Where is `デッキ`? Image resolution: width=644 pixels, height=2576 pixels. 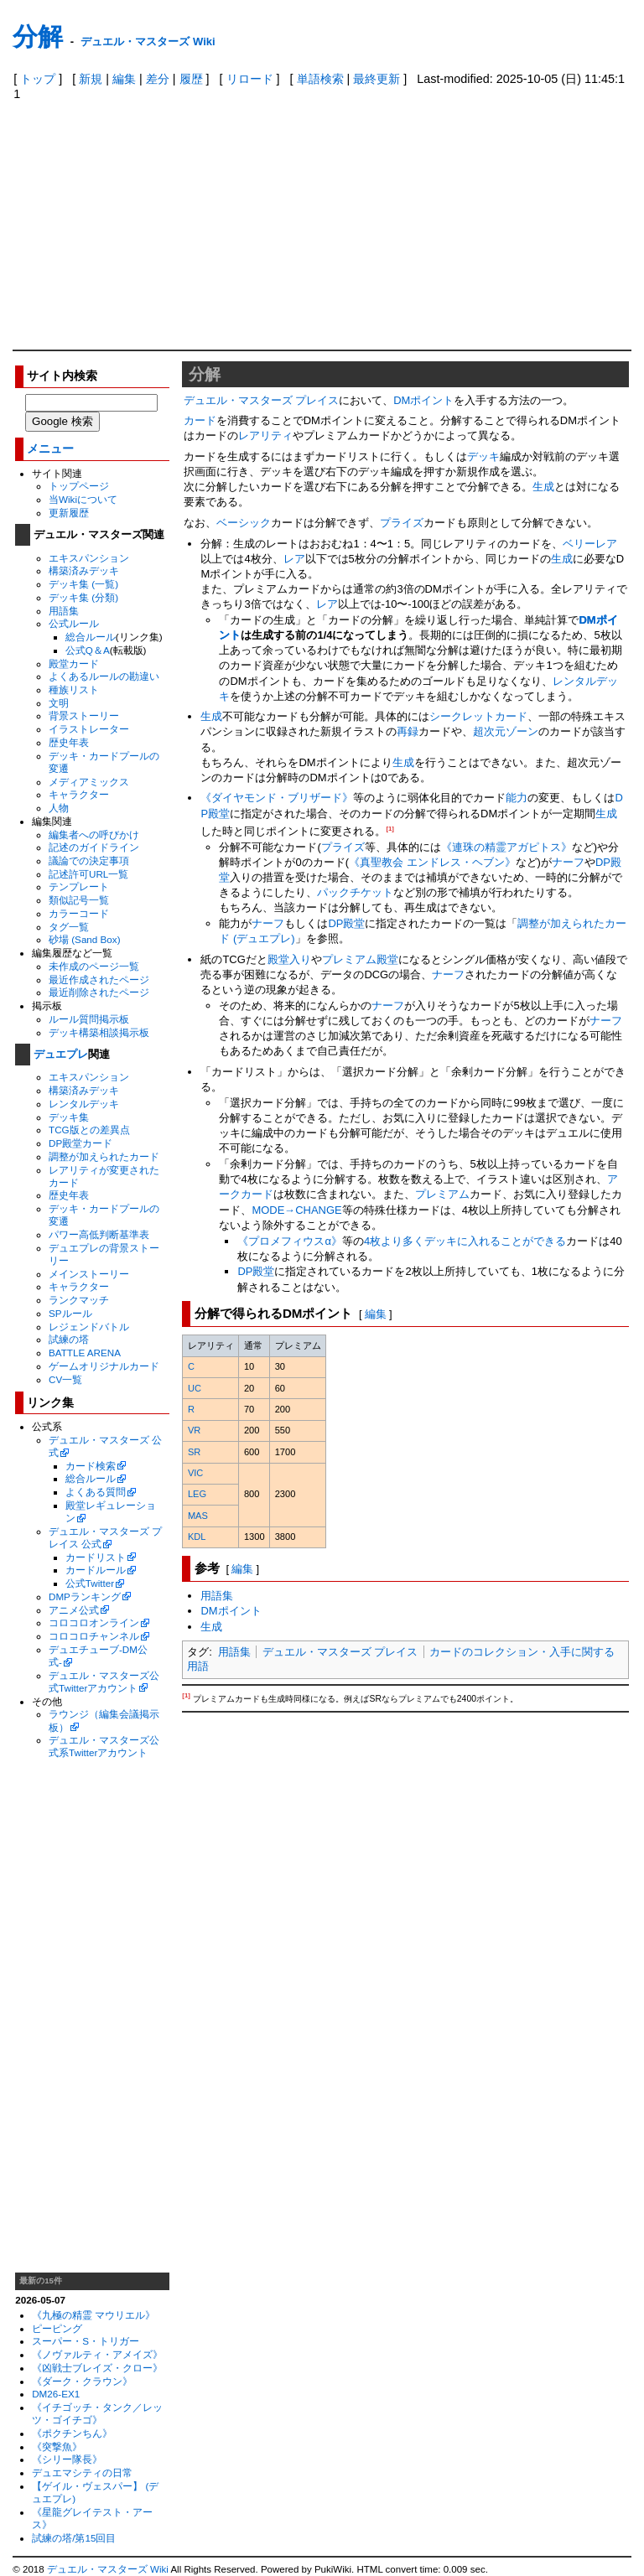
デッキ is located at coordinates (483, 456).